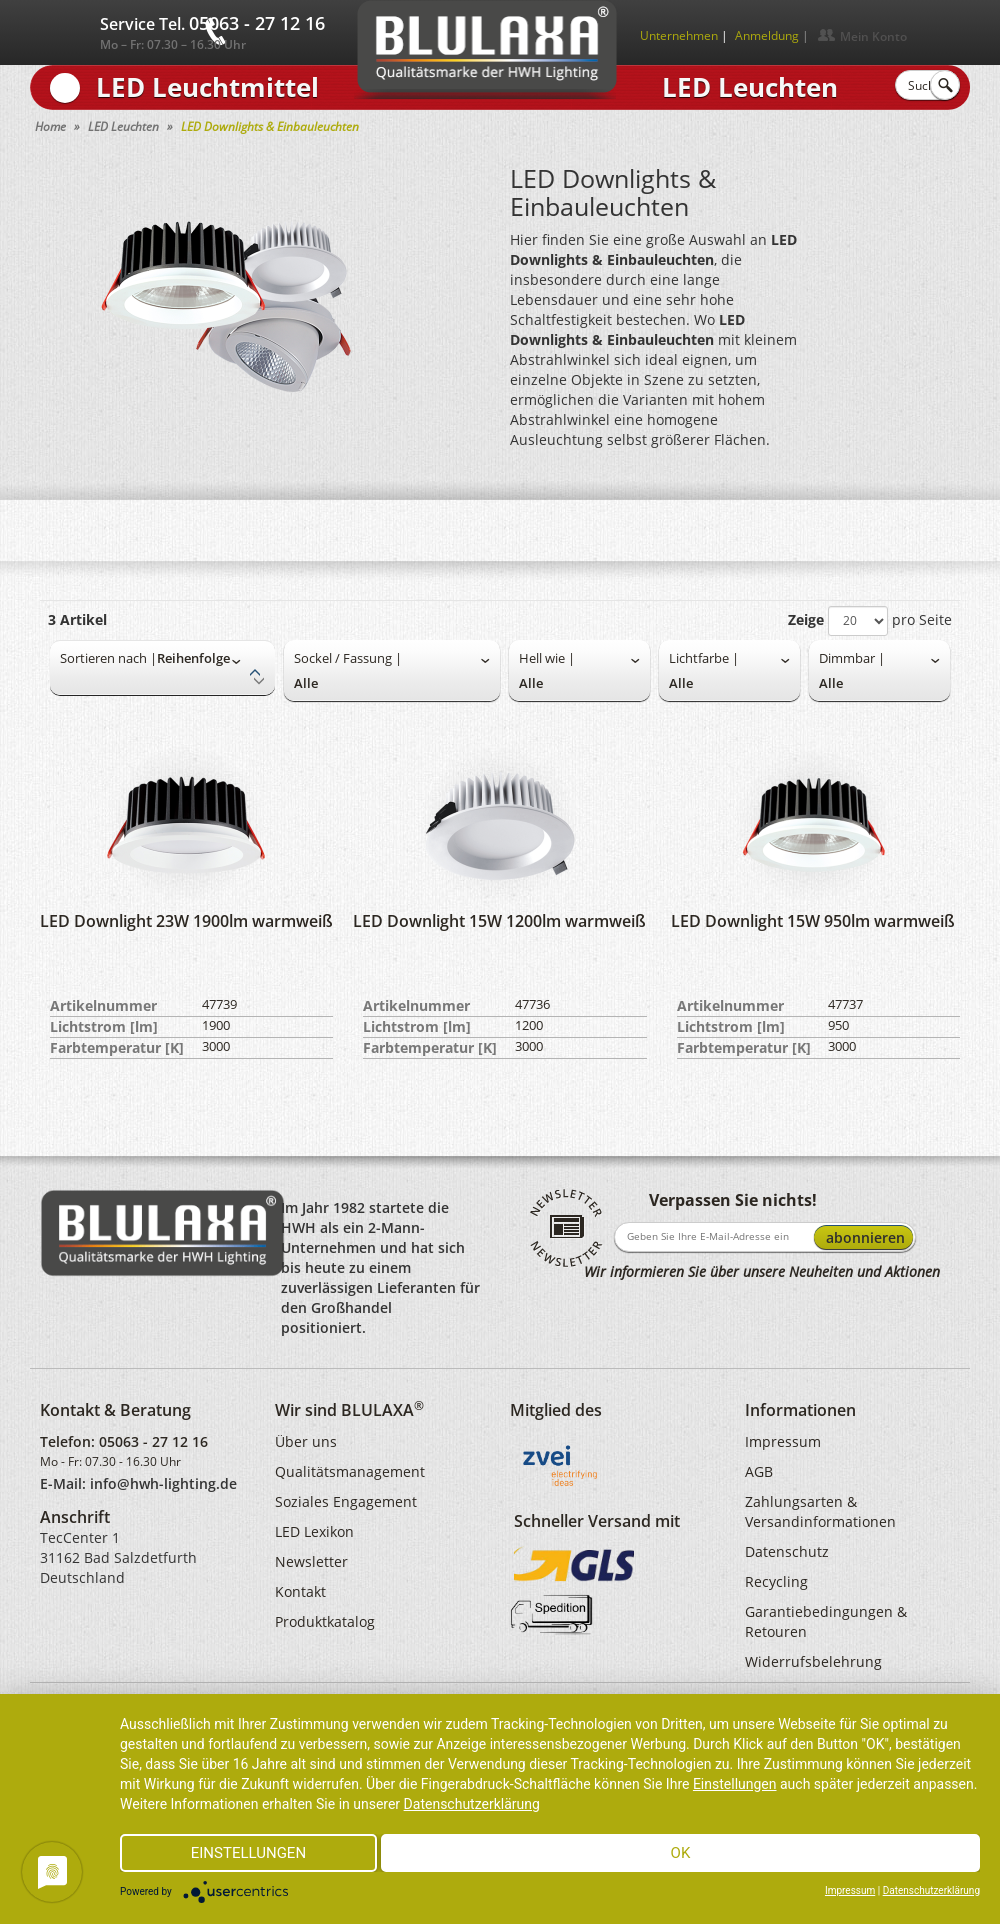  Describe the element at coordinates (350, 1471) in the screenshot. I see `Qualitätsmanagement` at that location.